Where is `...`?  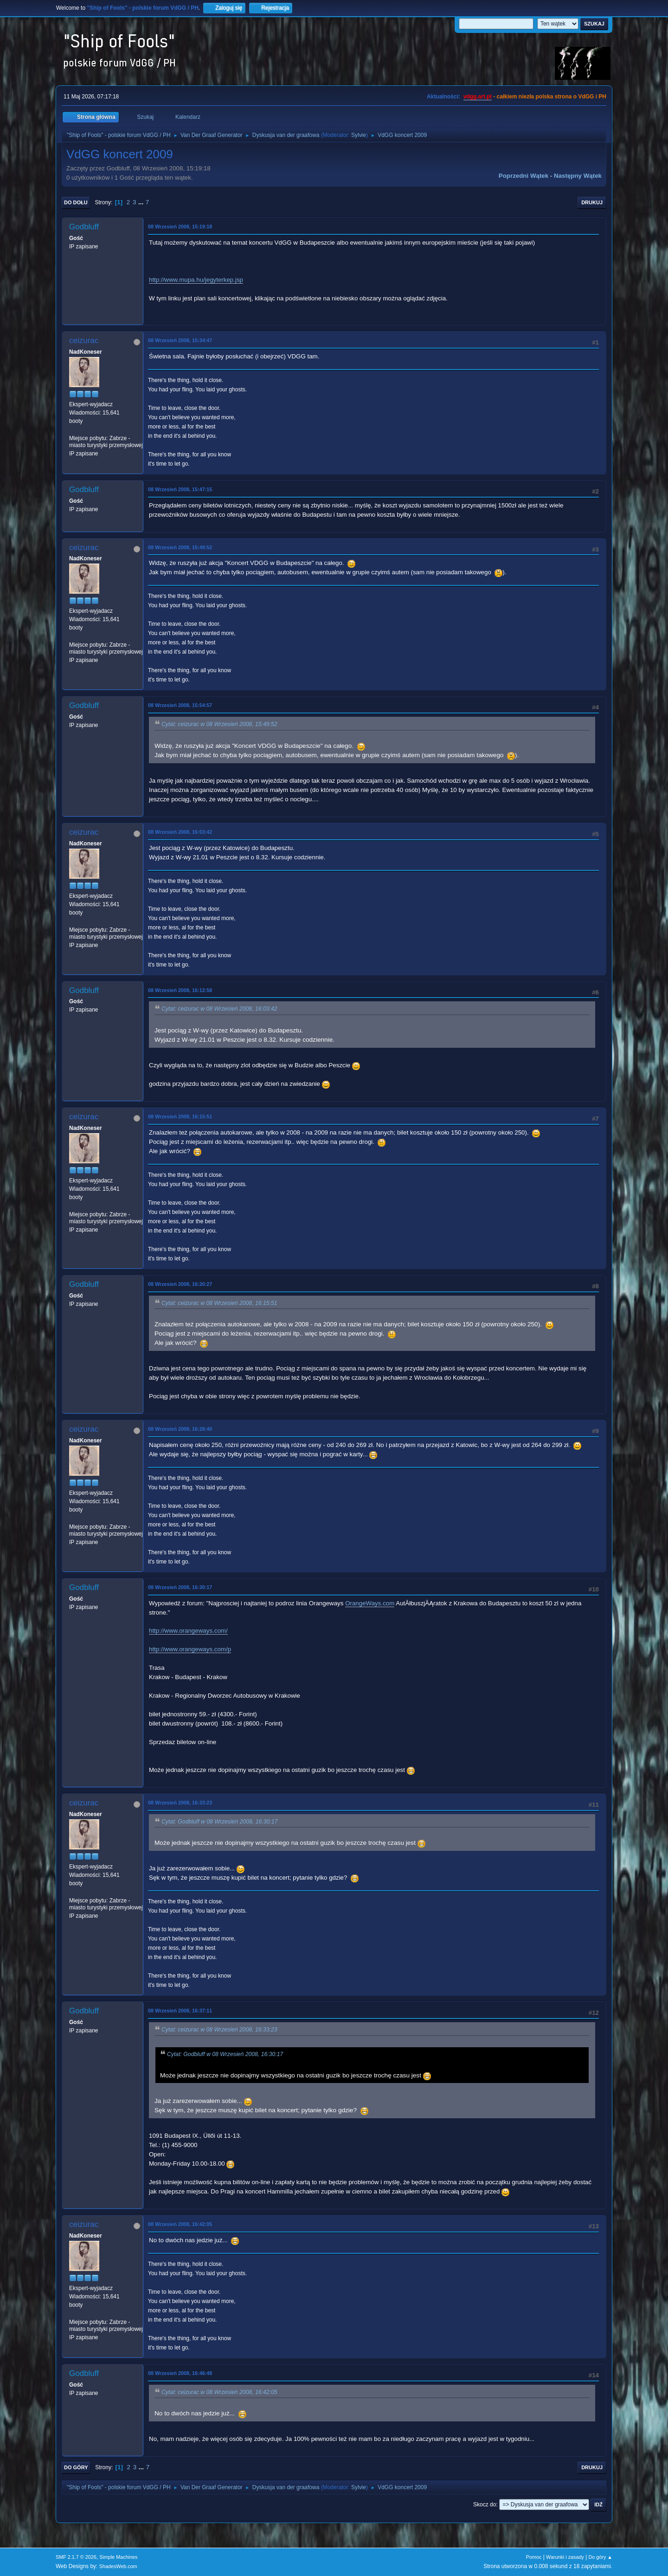 ... is located at coordinates (141, 202).